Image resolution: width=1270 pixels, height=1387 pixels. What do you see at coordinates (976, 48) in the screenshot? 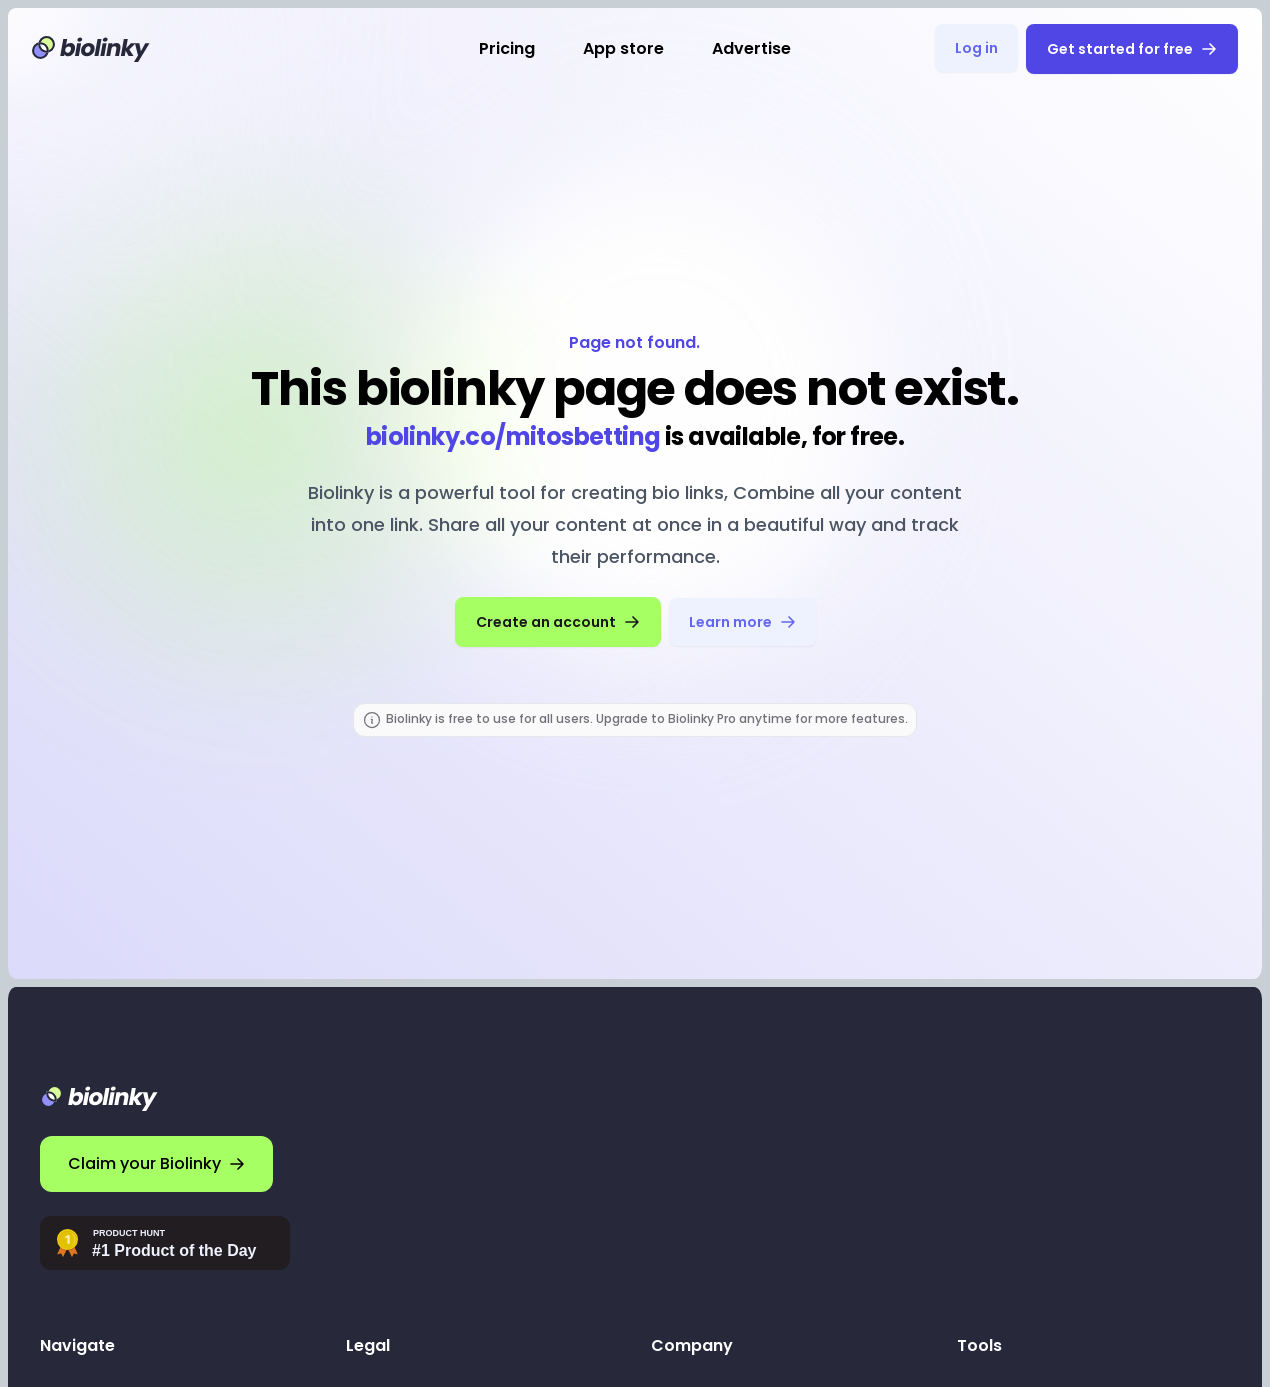
I see `Log in` at bounding box center [976, 48].